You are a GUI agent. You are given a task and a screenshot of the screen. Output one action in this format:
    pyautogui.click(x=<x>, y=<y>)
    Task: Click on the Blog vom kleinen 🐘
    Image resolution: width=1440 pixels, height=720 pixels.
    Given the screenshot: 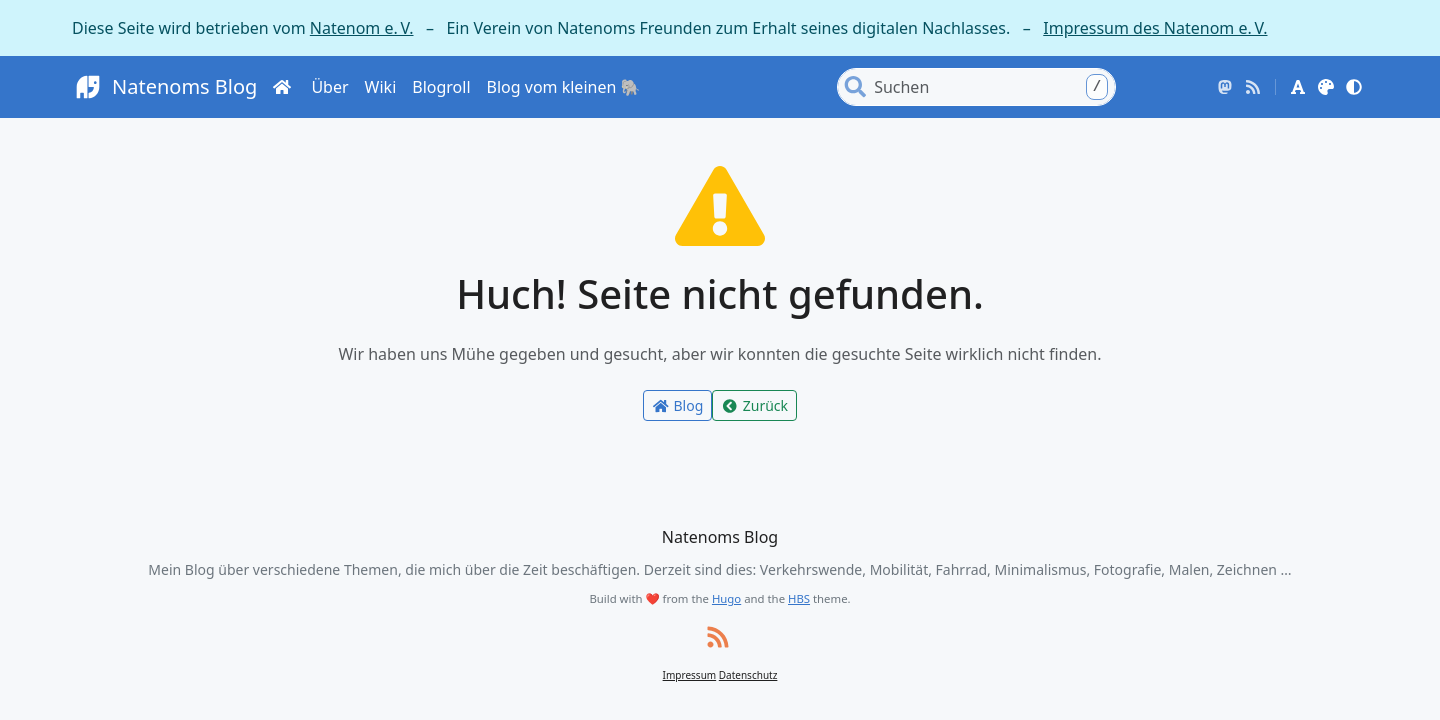 What is the action you would take?
    pyautogui.click(x=564, y=87)
    